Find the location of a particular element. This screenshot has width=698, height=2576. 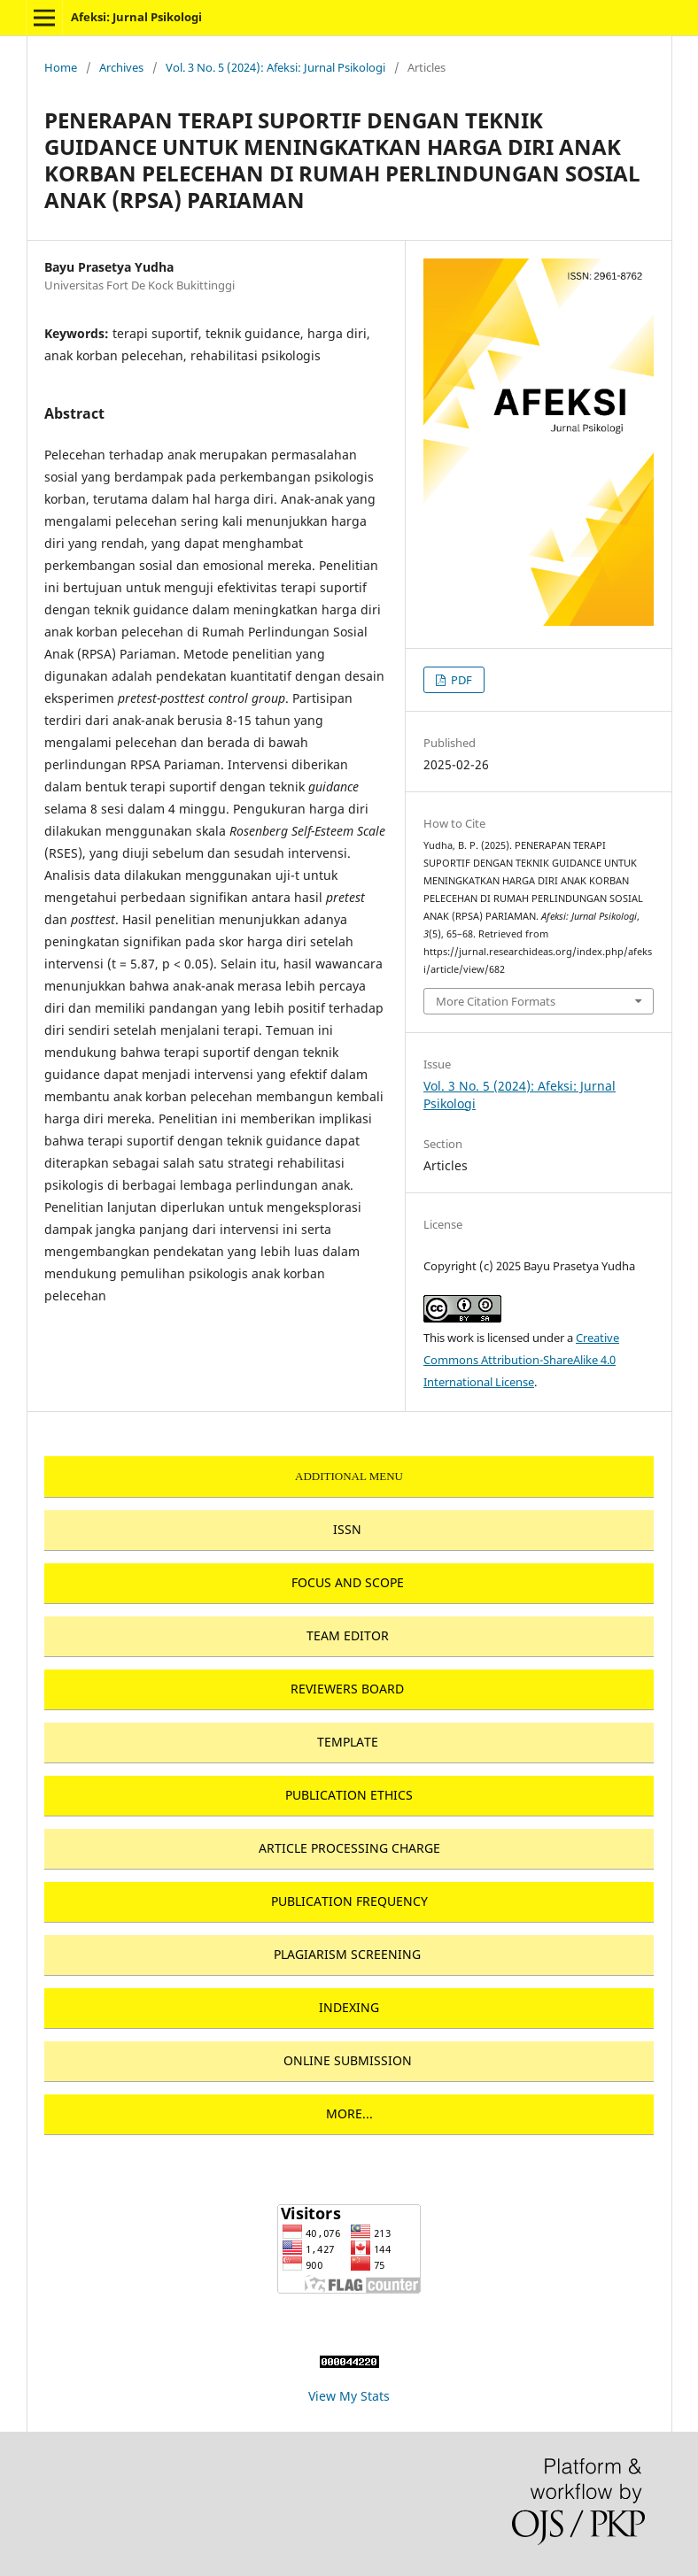

Creative Commons Attribution-ShareAlike 4.0 International License is located at coordinates (521, 1360).